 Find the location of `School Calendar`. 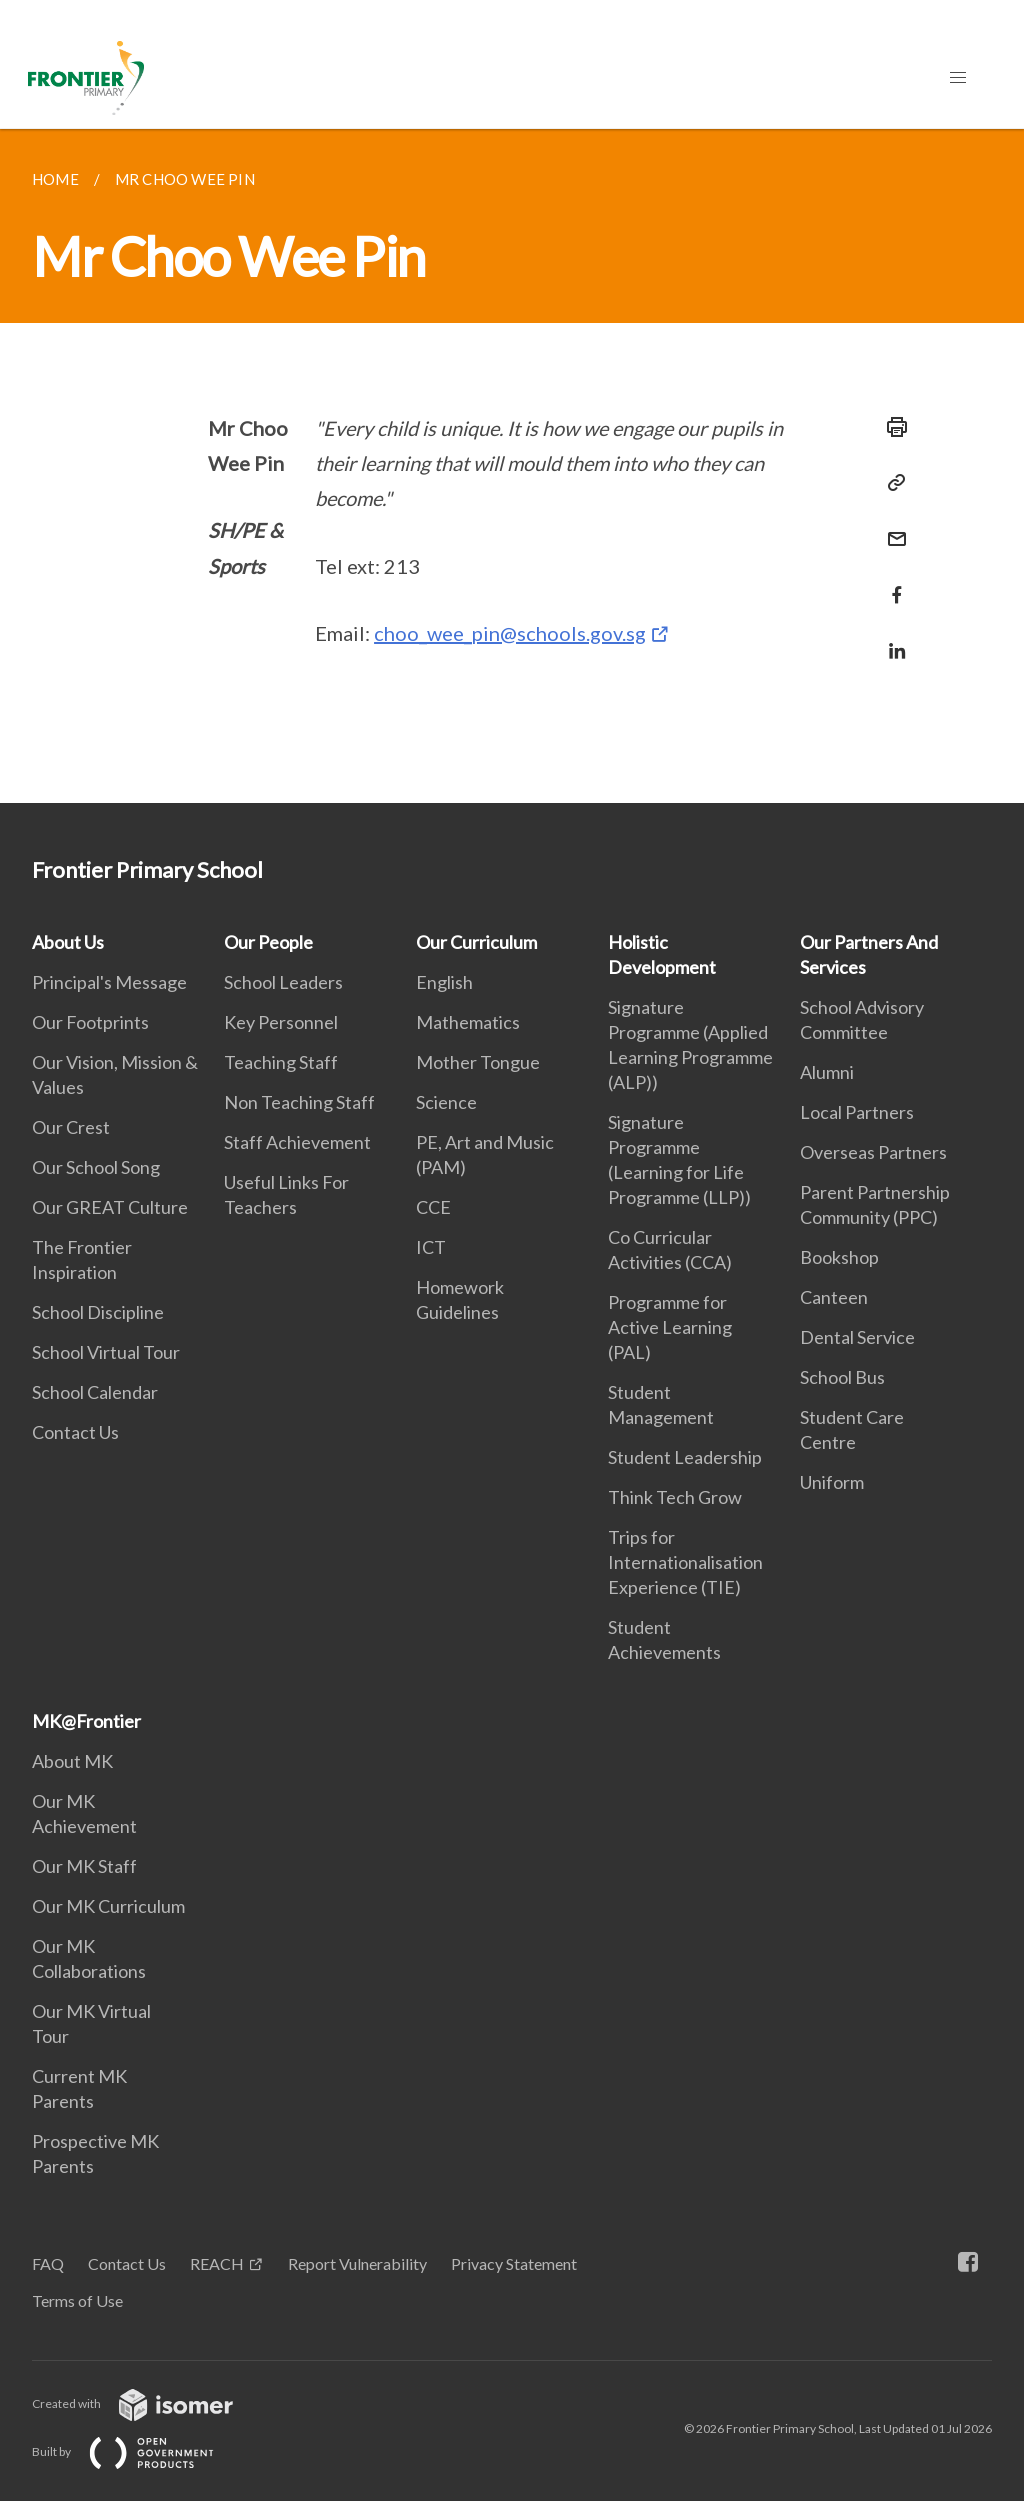

School Calendar is located at coordinates (95, 1392).